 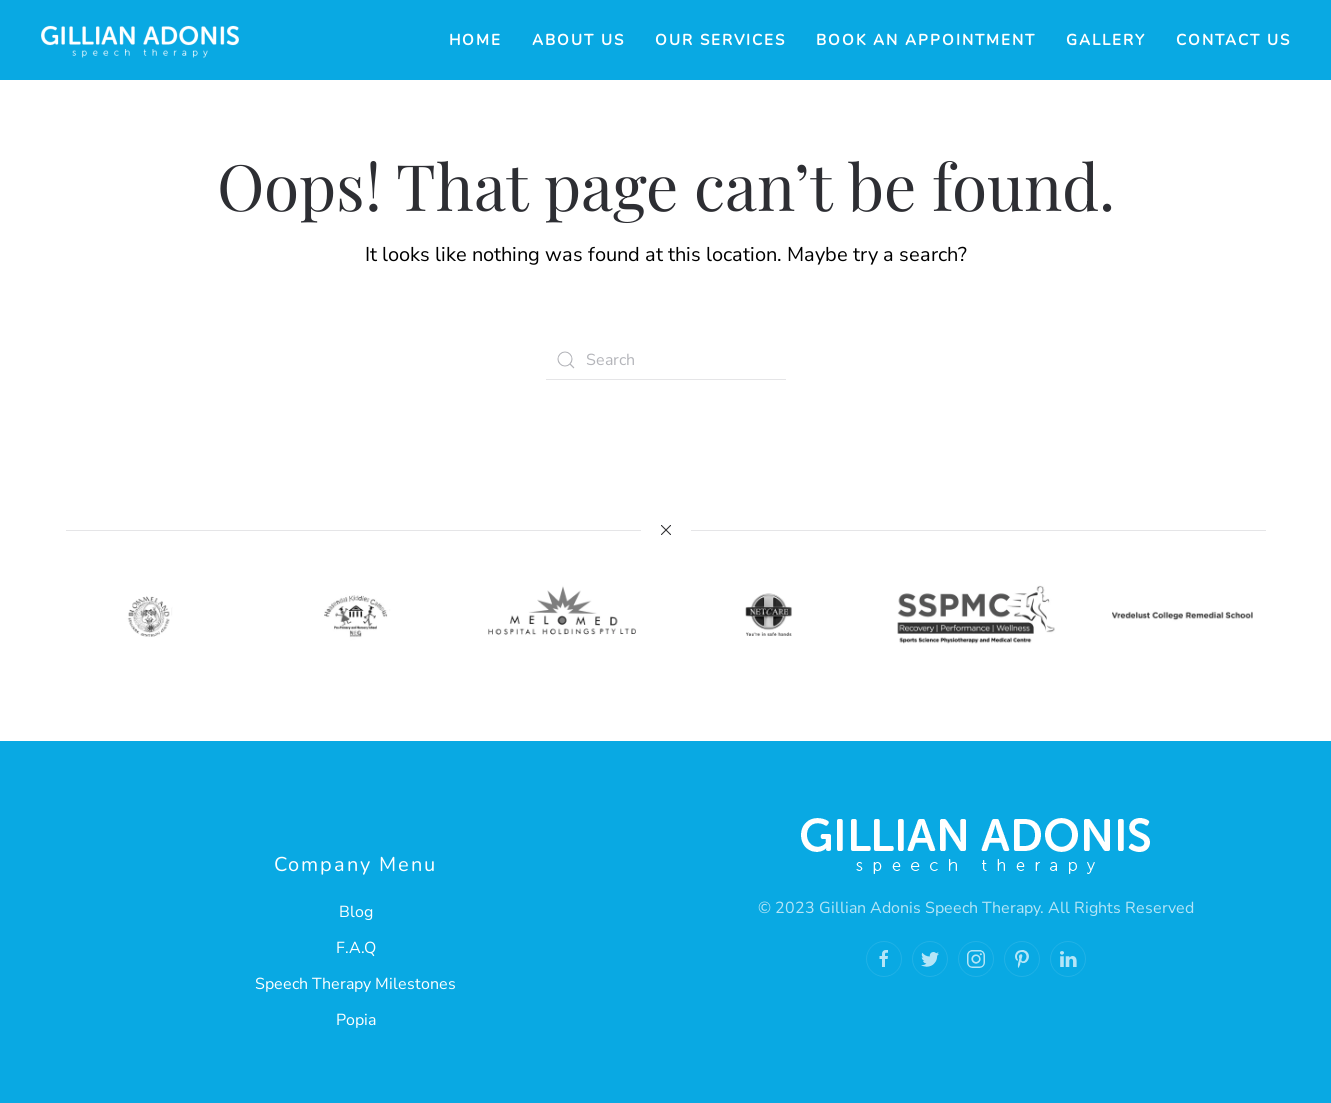 I want to click on Book an Appointment, so click(x=926, y=40).